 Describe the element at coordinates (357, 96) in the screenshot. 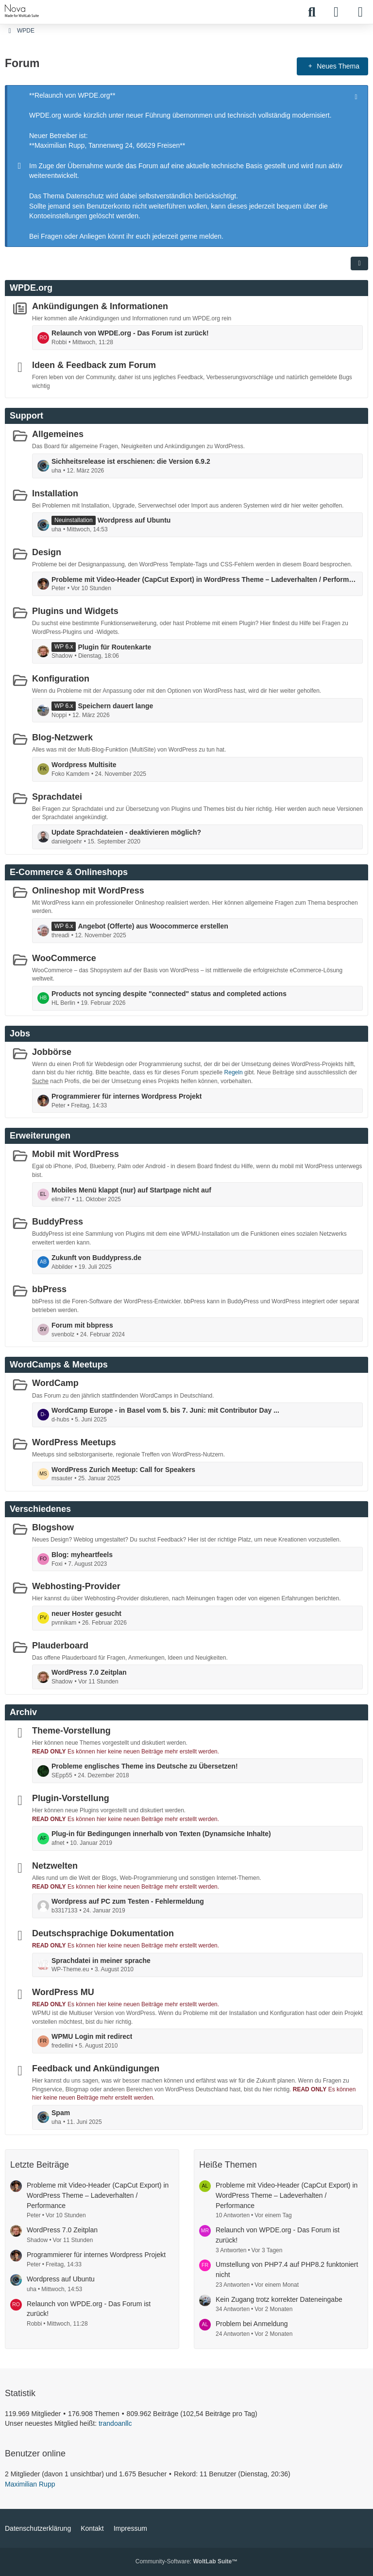

I see `[Hinweis dauerhaft ausblenden]` at that location.